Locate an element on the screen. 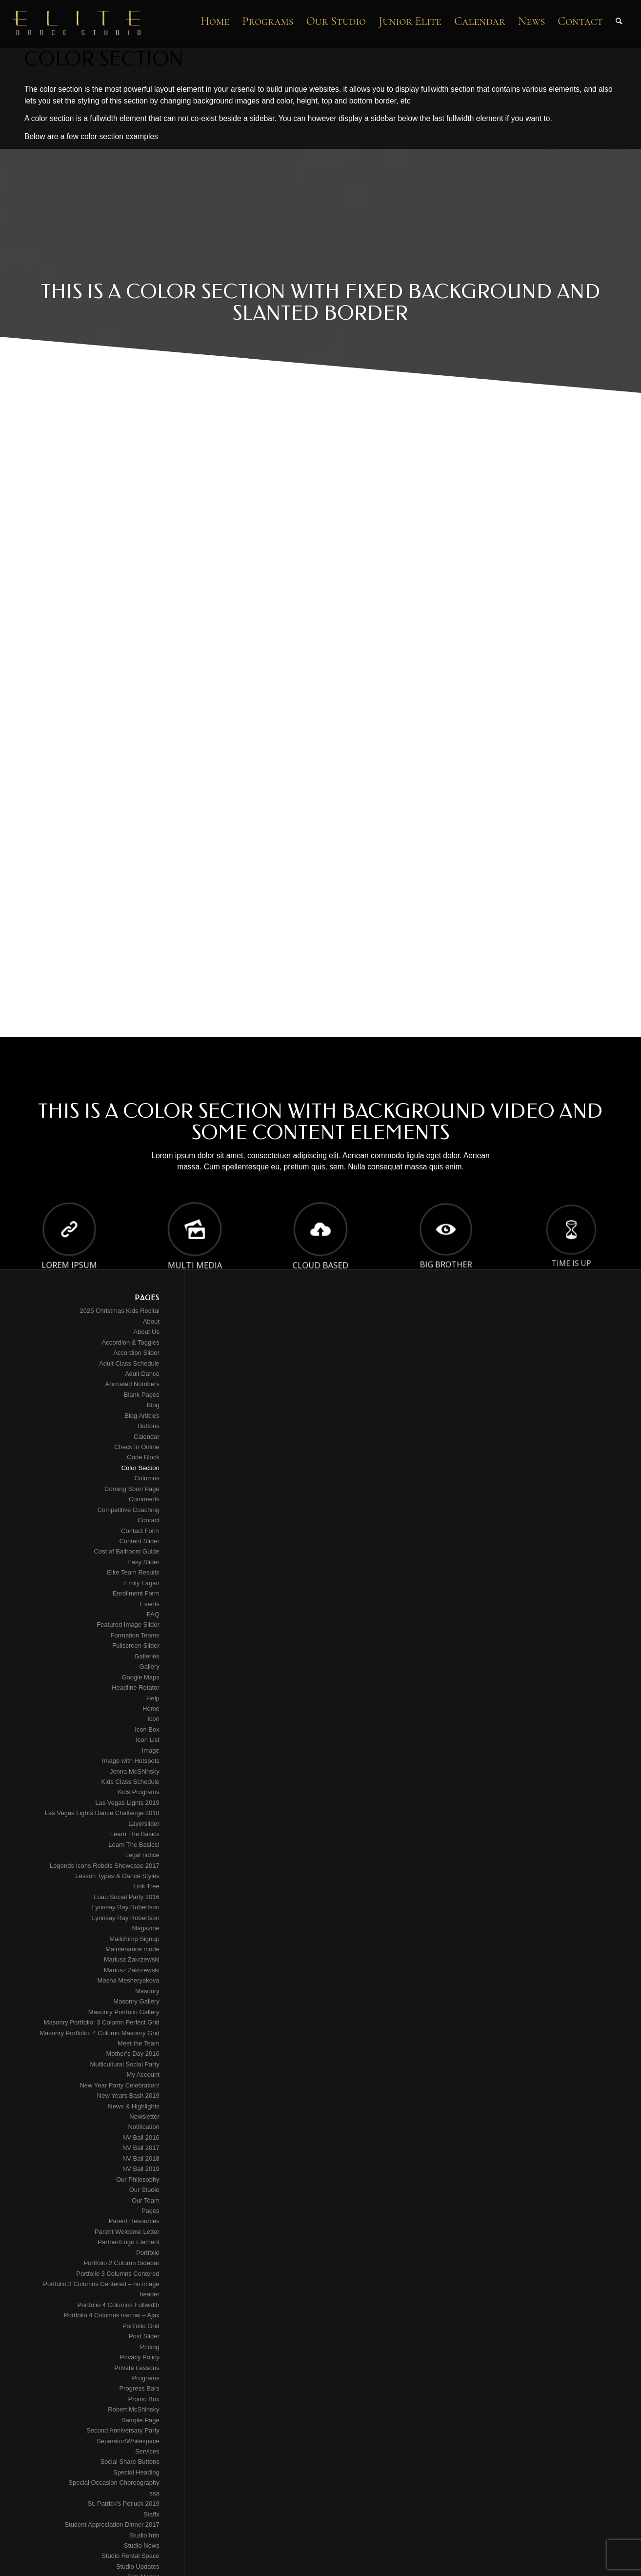 This screenshot has height=2576, width=641. Color Section is located at coordinates (140, 1468).